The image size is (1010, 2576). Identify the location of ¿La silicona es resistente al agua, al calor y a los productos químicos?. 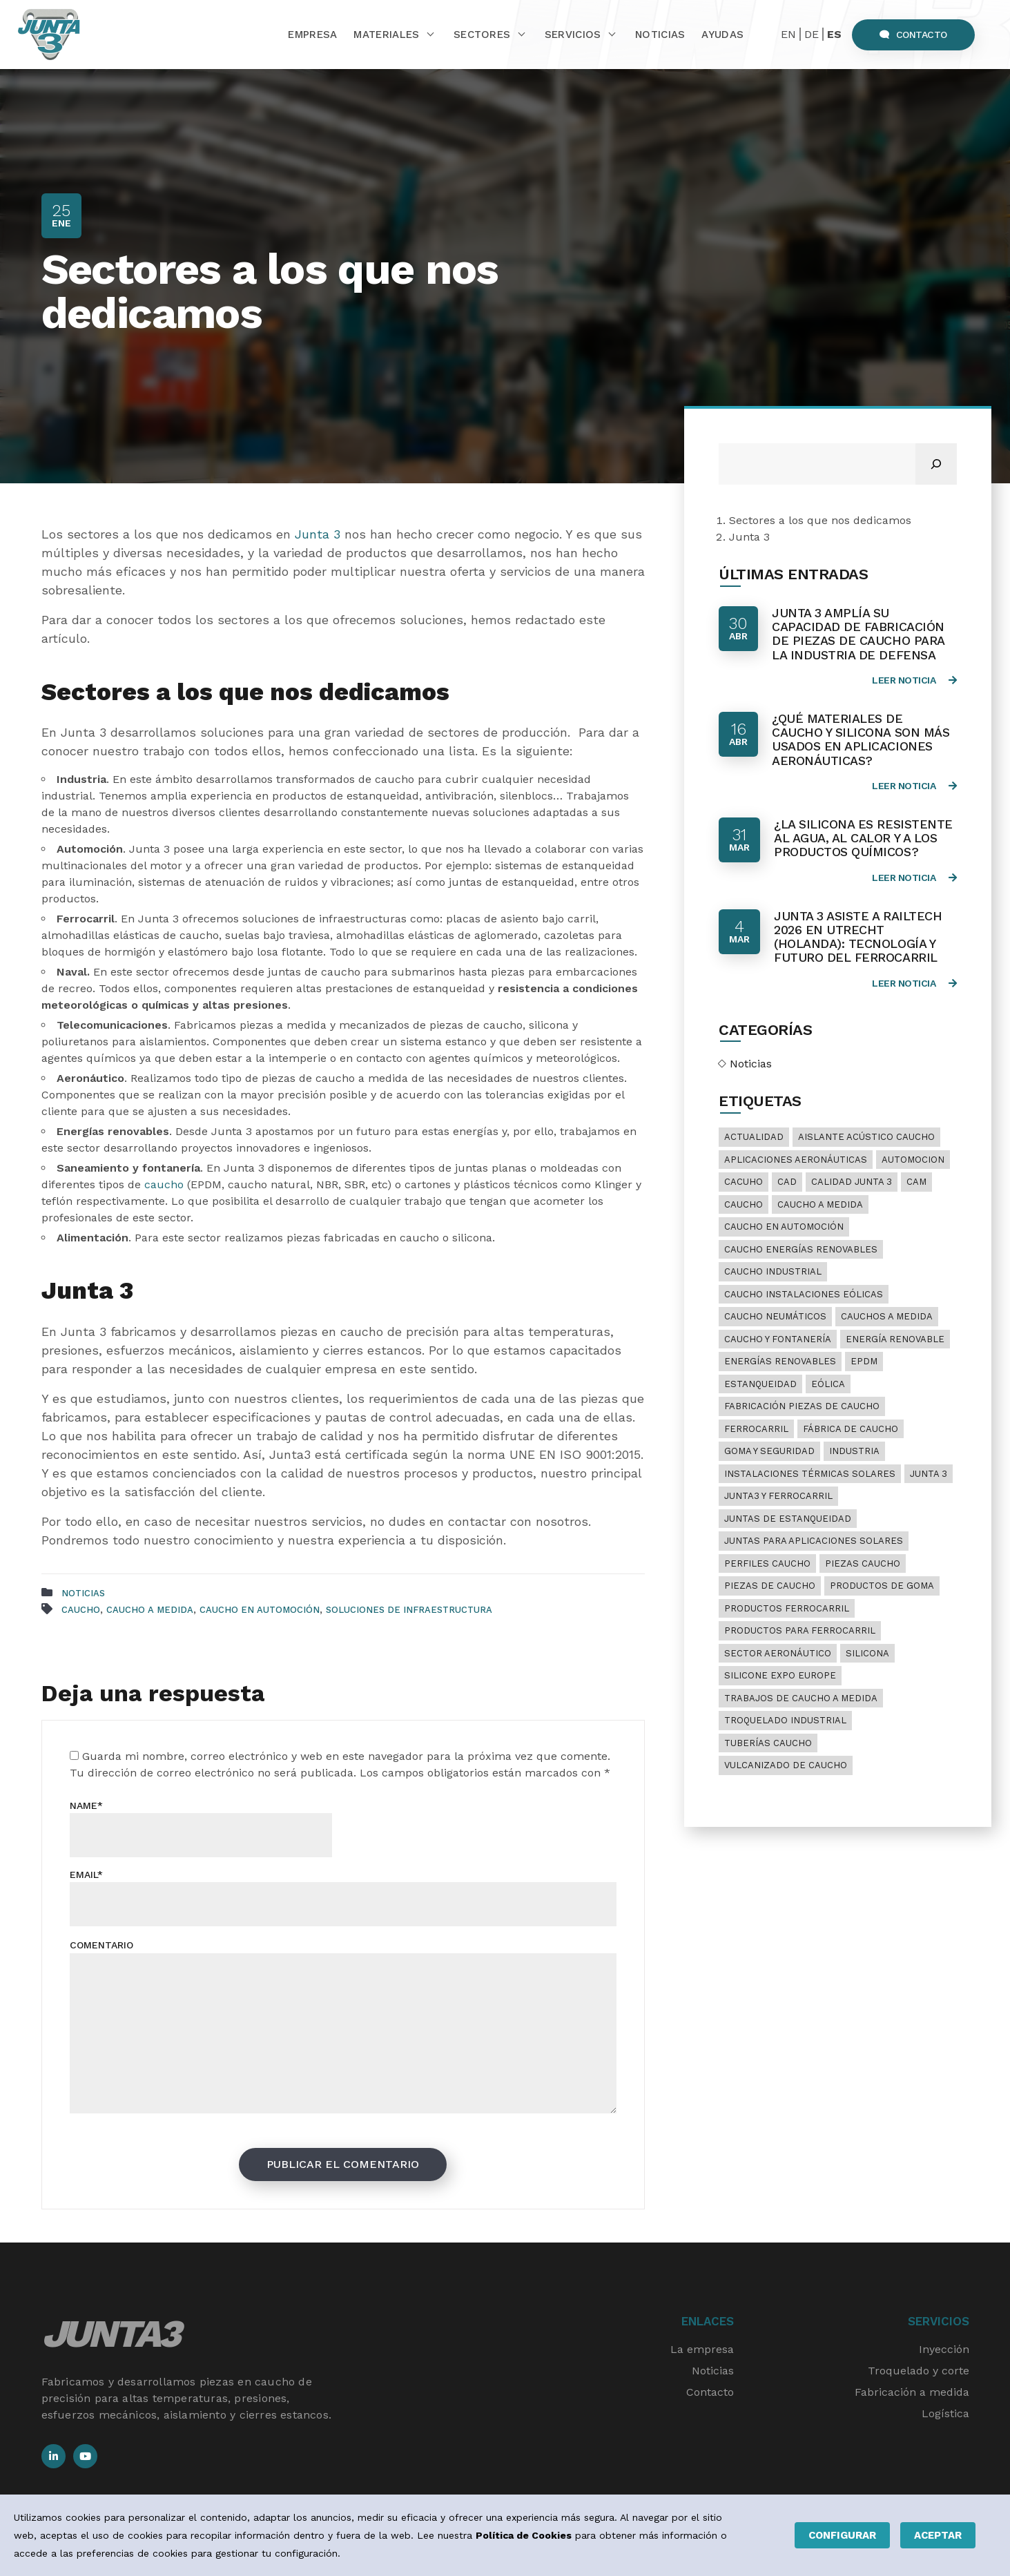
(863, 838).